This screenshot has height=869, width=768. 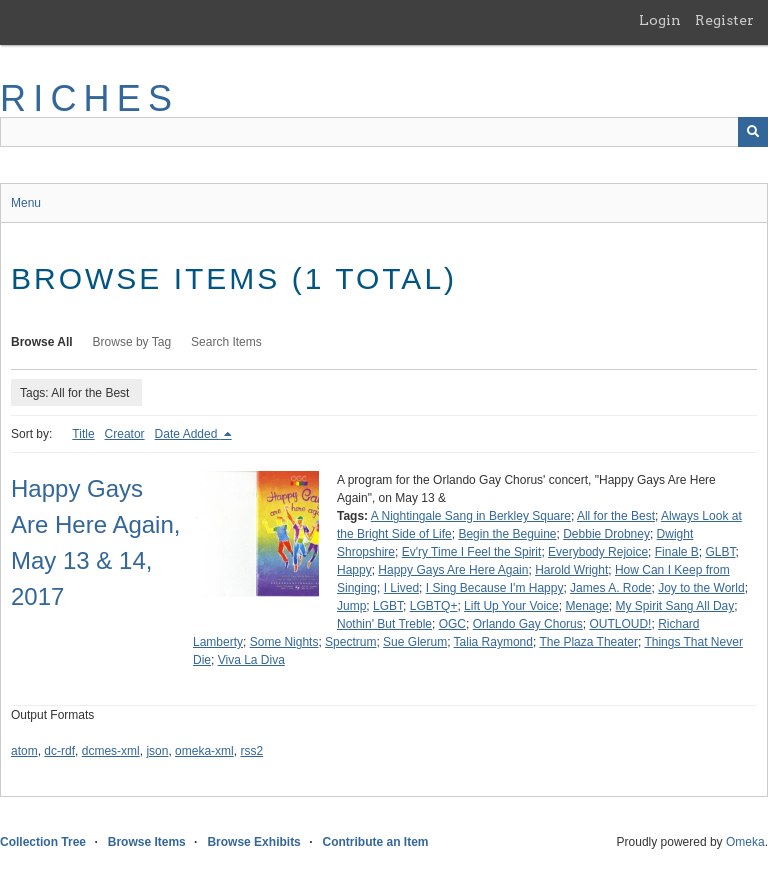 What do you see at coordinates (675, 606) in the screenshot?
I see `My Spirit Sang All Day` at bounding box center [675, 606].